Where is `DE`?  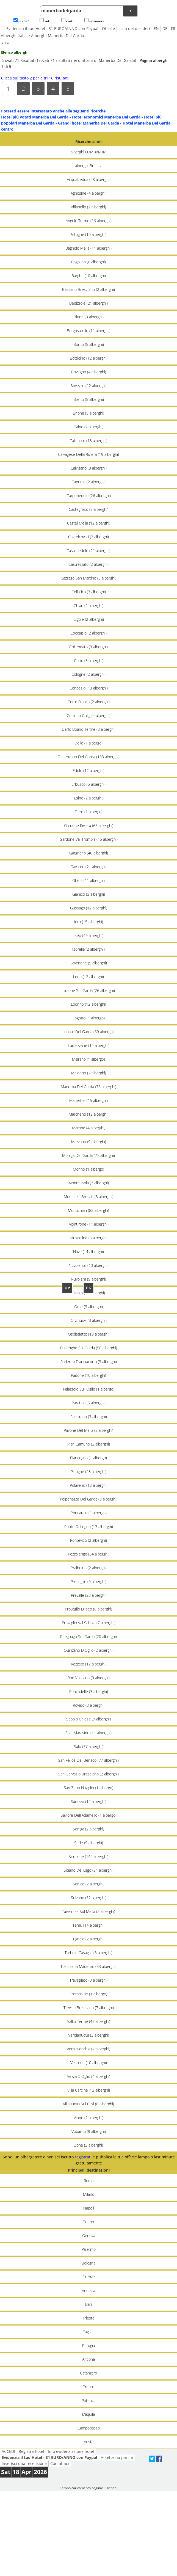
DE is located at coordinates (164, 28).